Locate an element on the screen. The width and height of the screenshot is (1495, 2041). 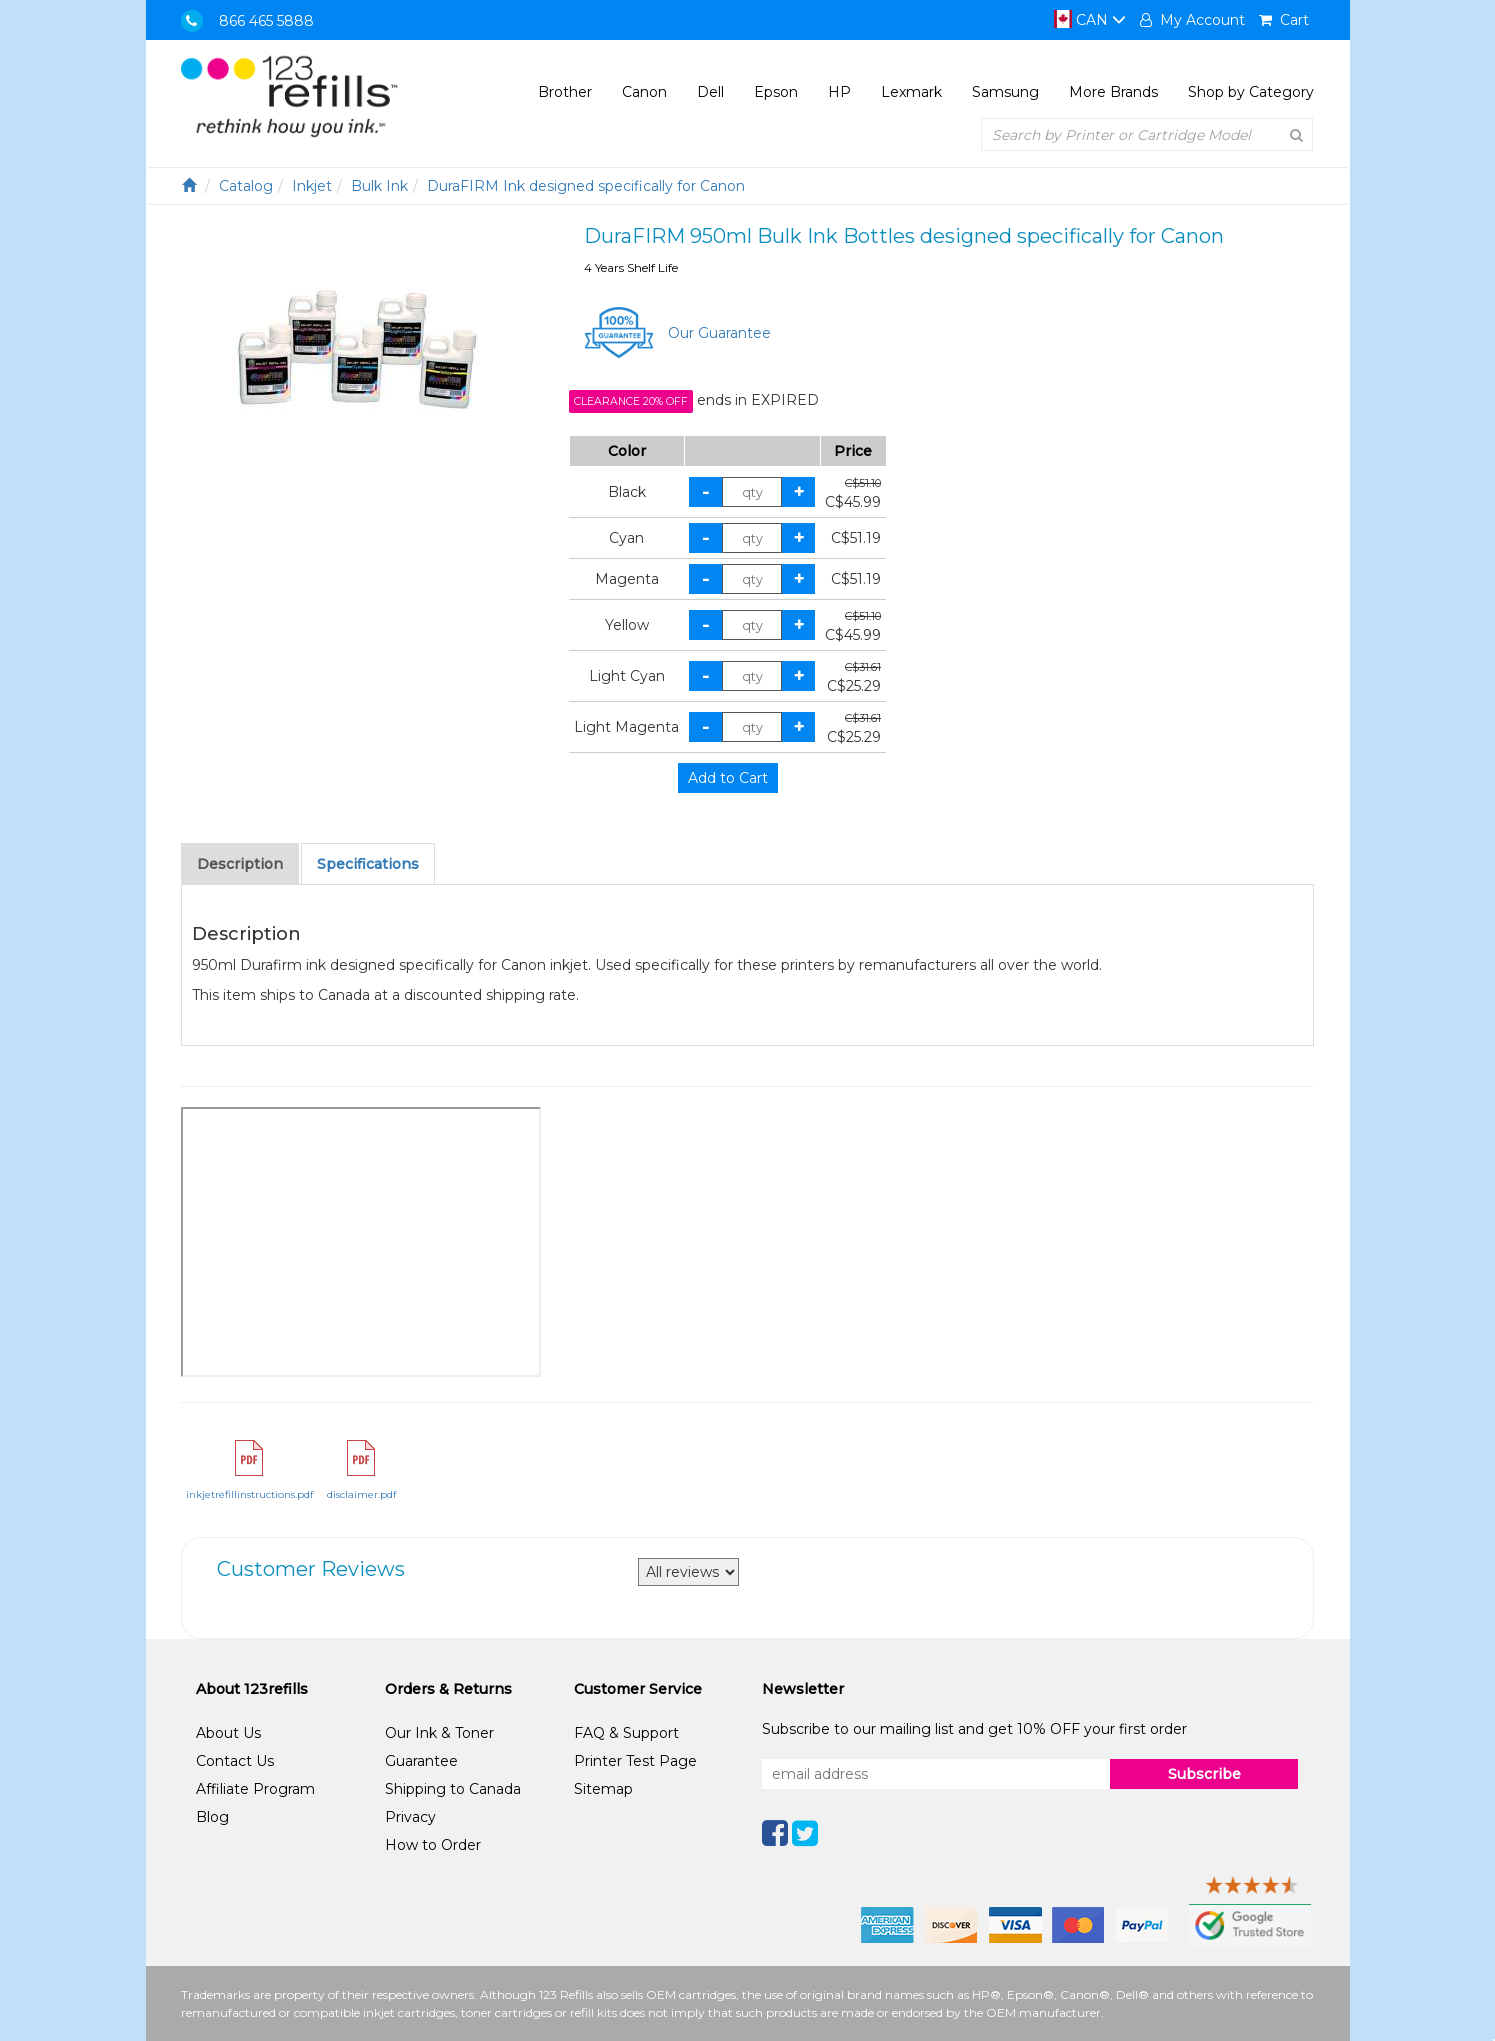
866 465 5888 is located at coordinates (266, 21).